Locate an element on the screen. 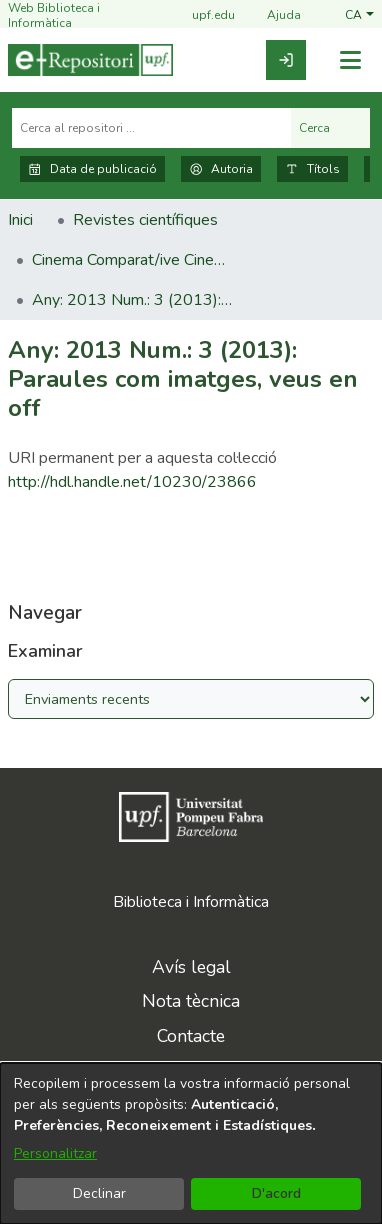  Avís legal is located at coordinates (191, 967).